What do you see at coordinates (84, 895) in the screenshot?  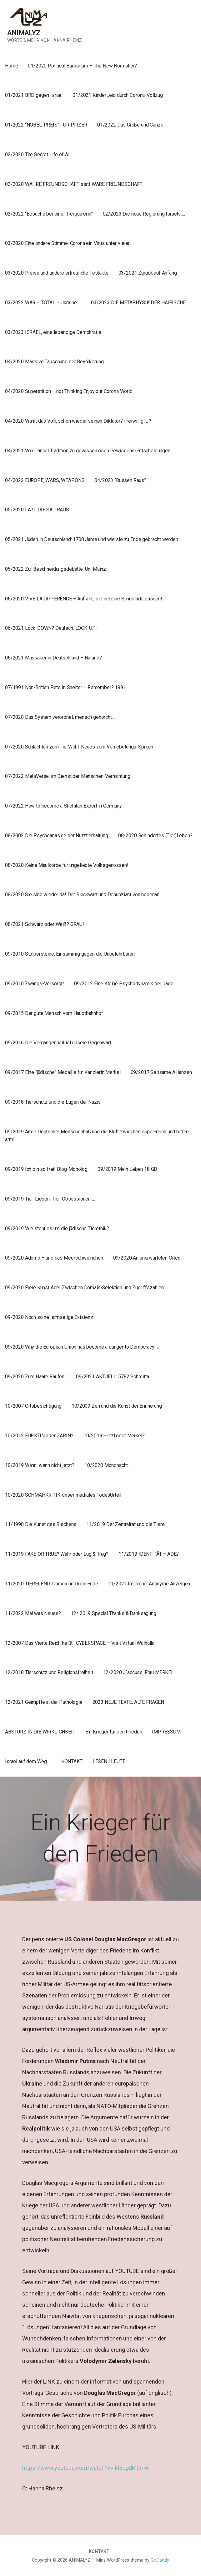 I see `08/2020 Sie sind wieder da! Der Blockwart und Denunziant von nebenan…` at bounding box center [84, 895].